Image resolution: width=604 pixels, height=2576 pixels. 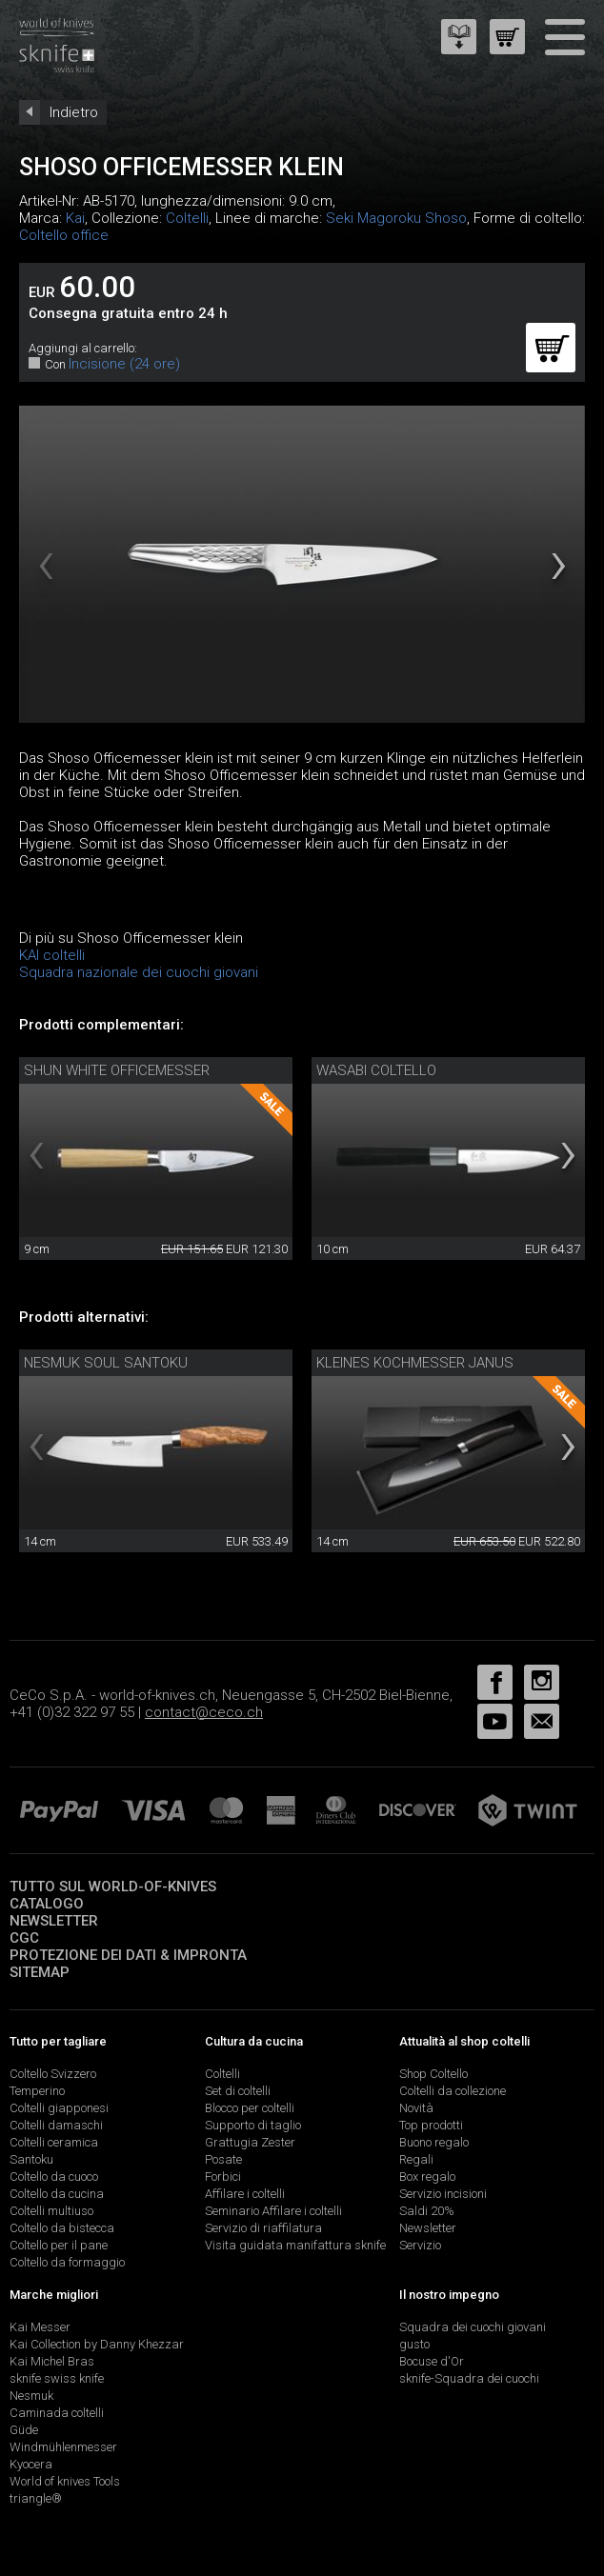 I want to click on Caminada coltelli, so click(x=57, y=2413).